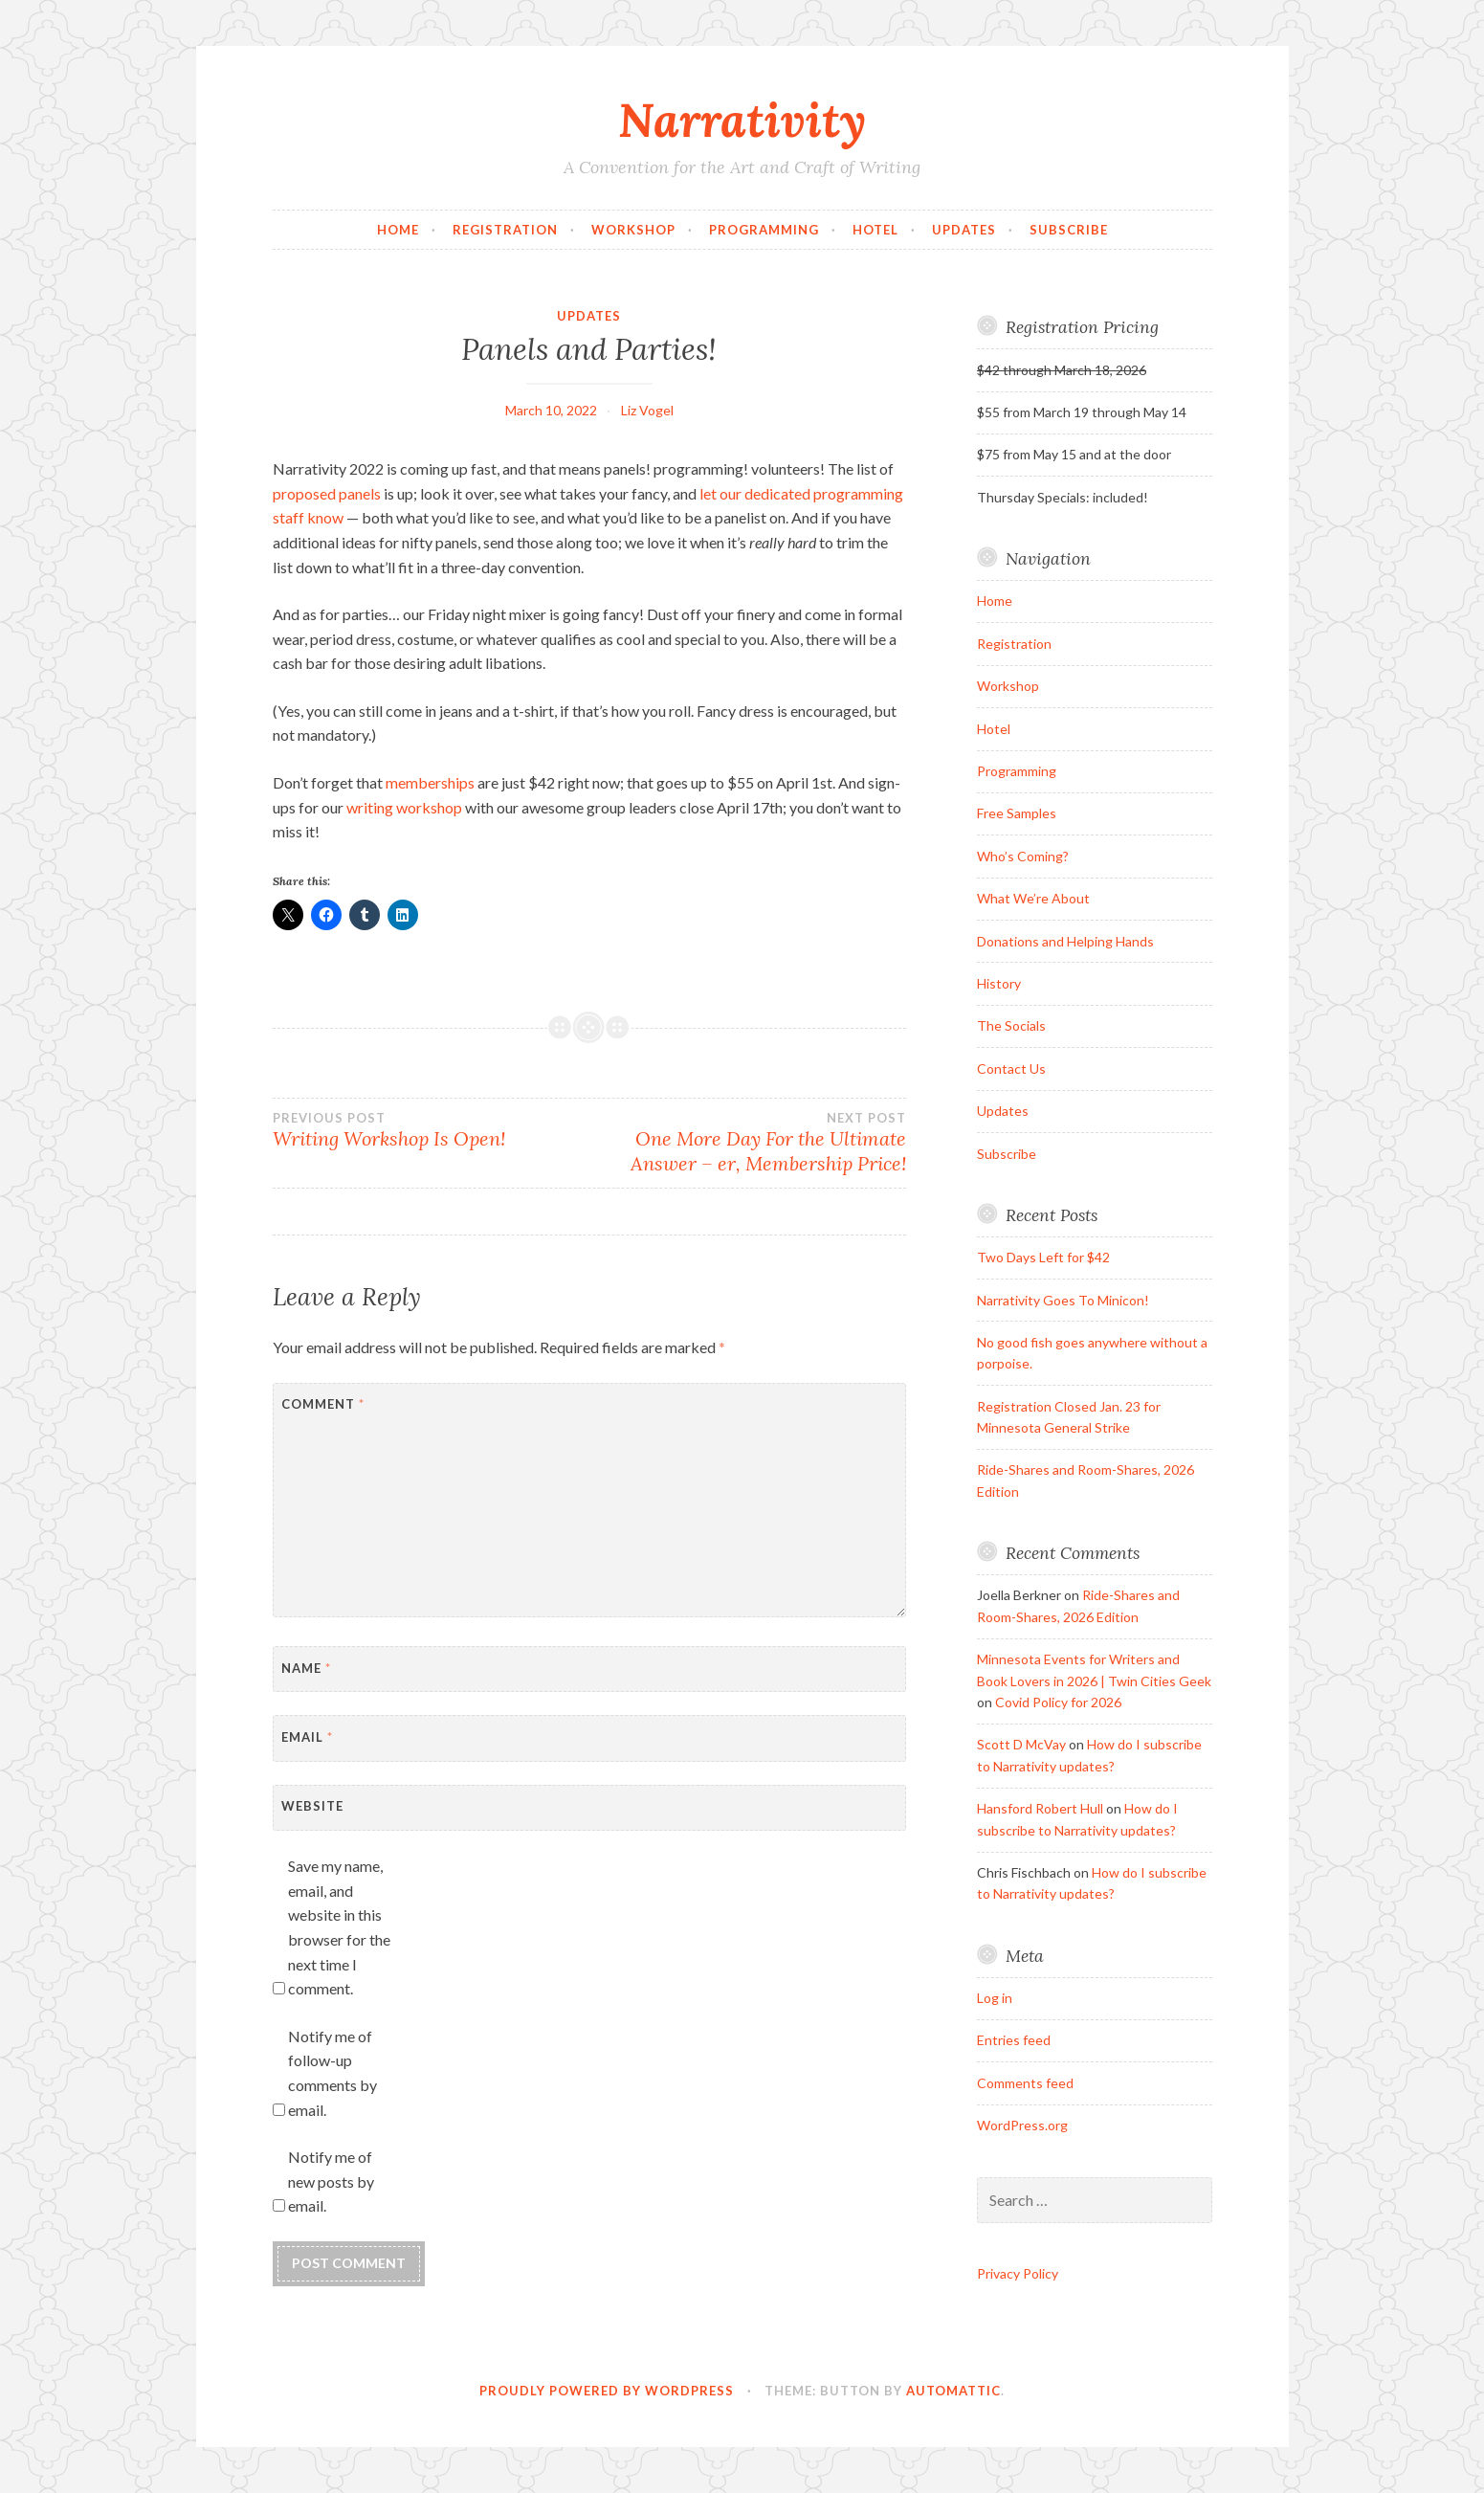 The height and width of the screenshot is (2493, 1484). Describe the element at coordinates (964, 229) in the screenshot. I see `Updates` at that location.